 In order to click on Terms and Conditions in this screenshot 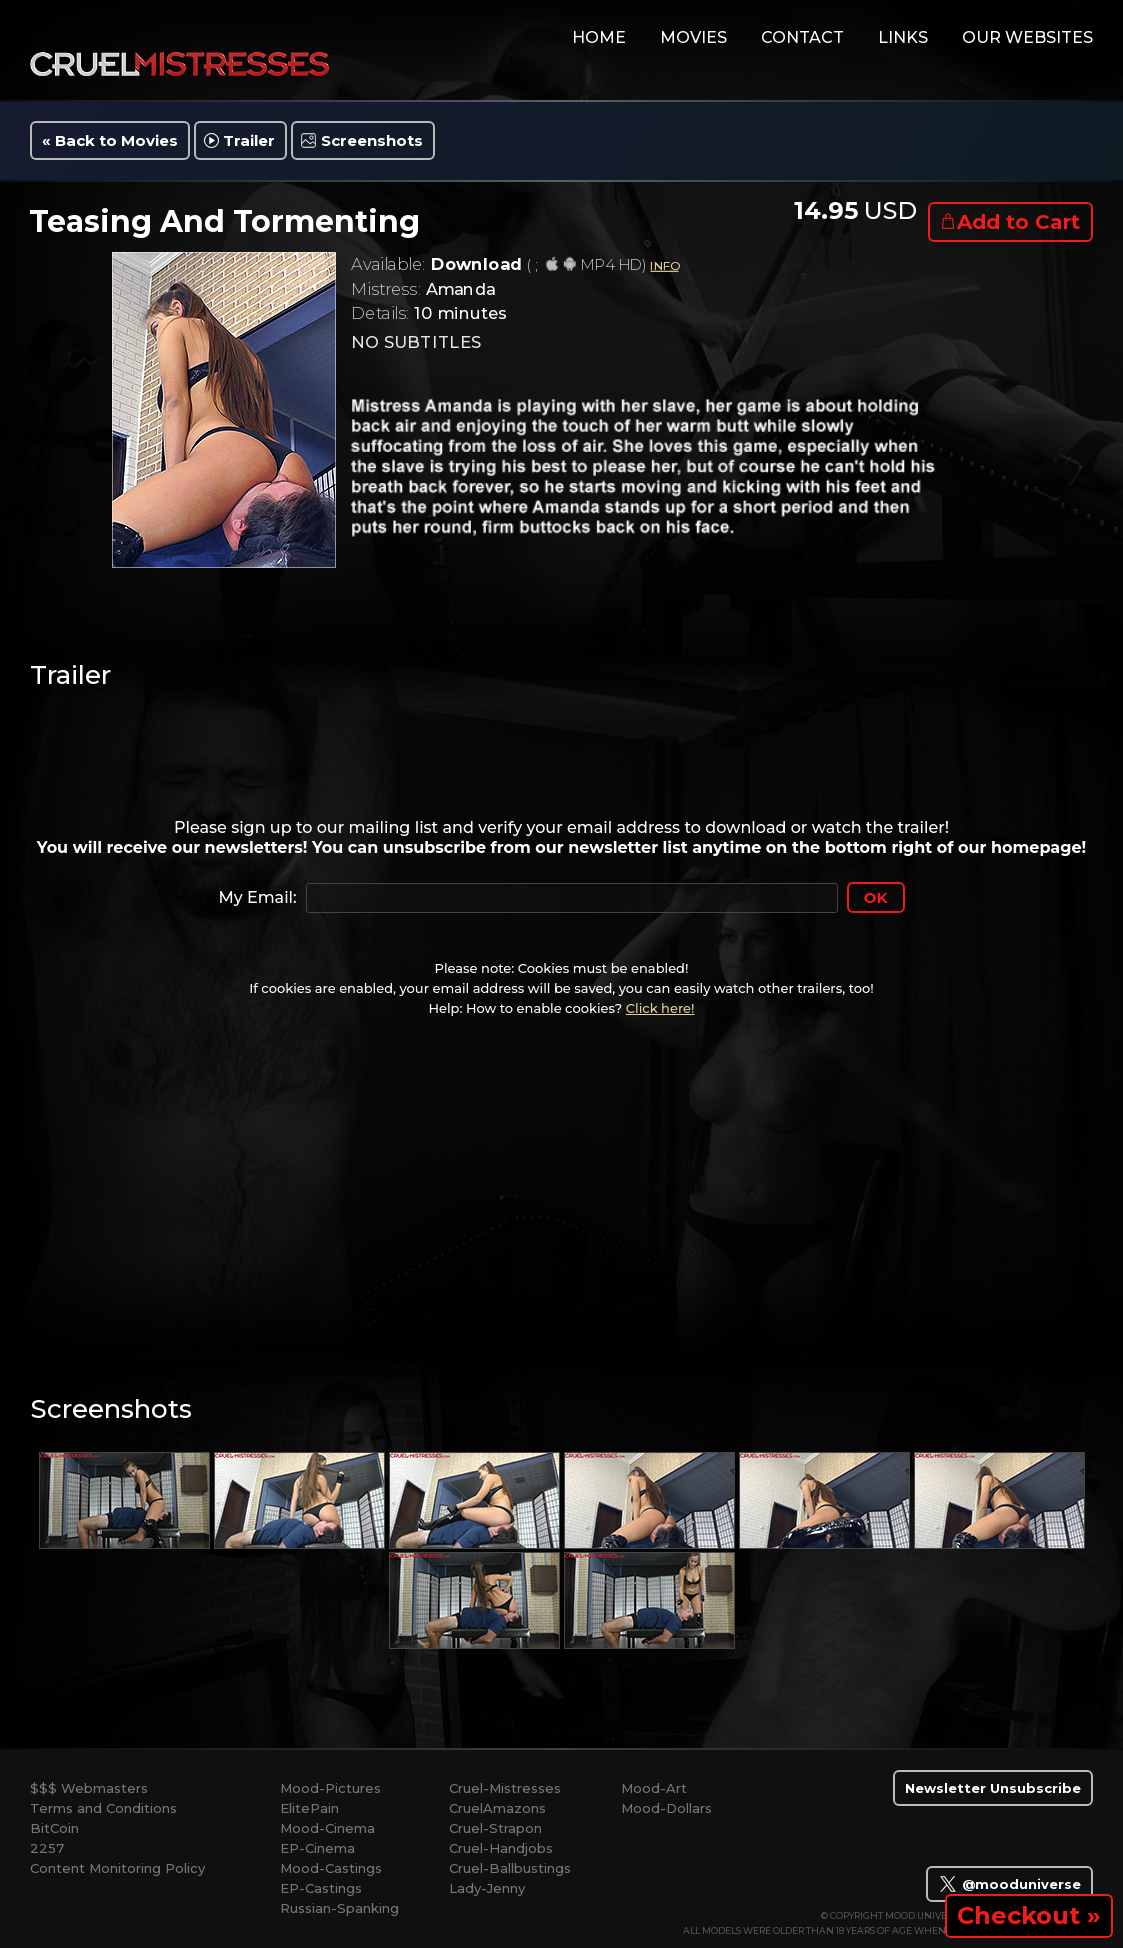, I will do `click(103, 1808)`.